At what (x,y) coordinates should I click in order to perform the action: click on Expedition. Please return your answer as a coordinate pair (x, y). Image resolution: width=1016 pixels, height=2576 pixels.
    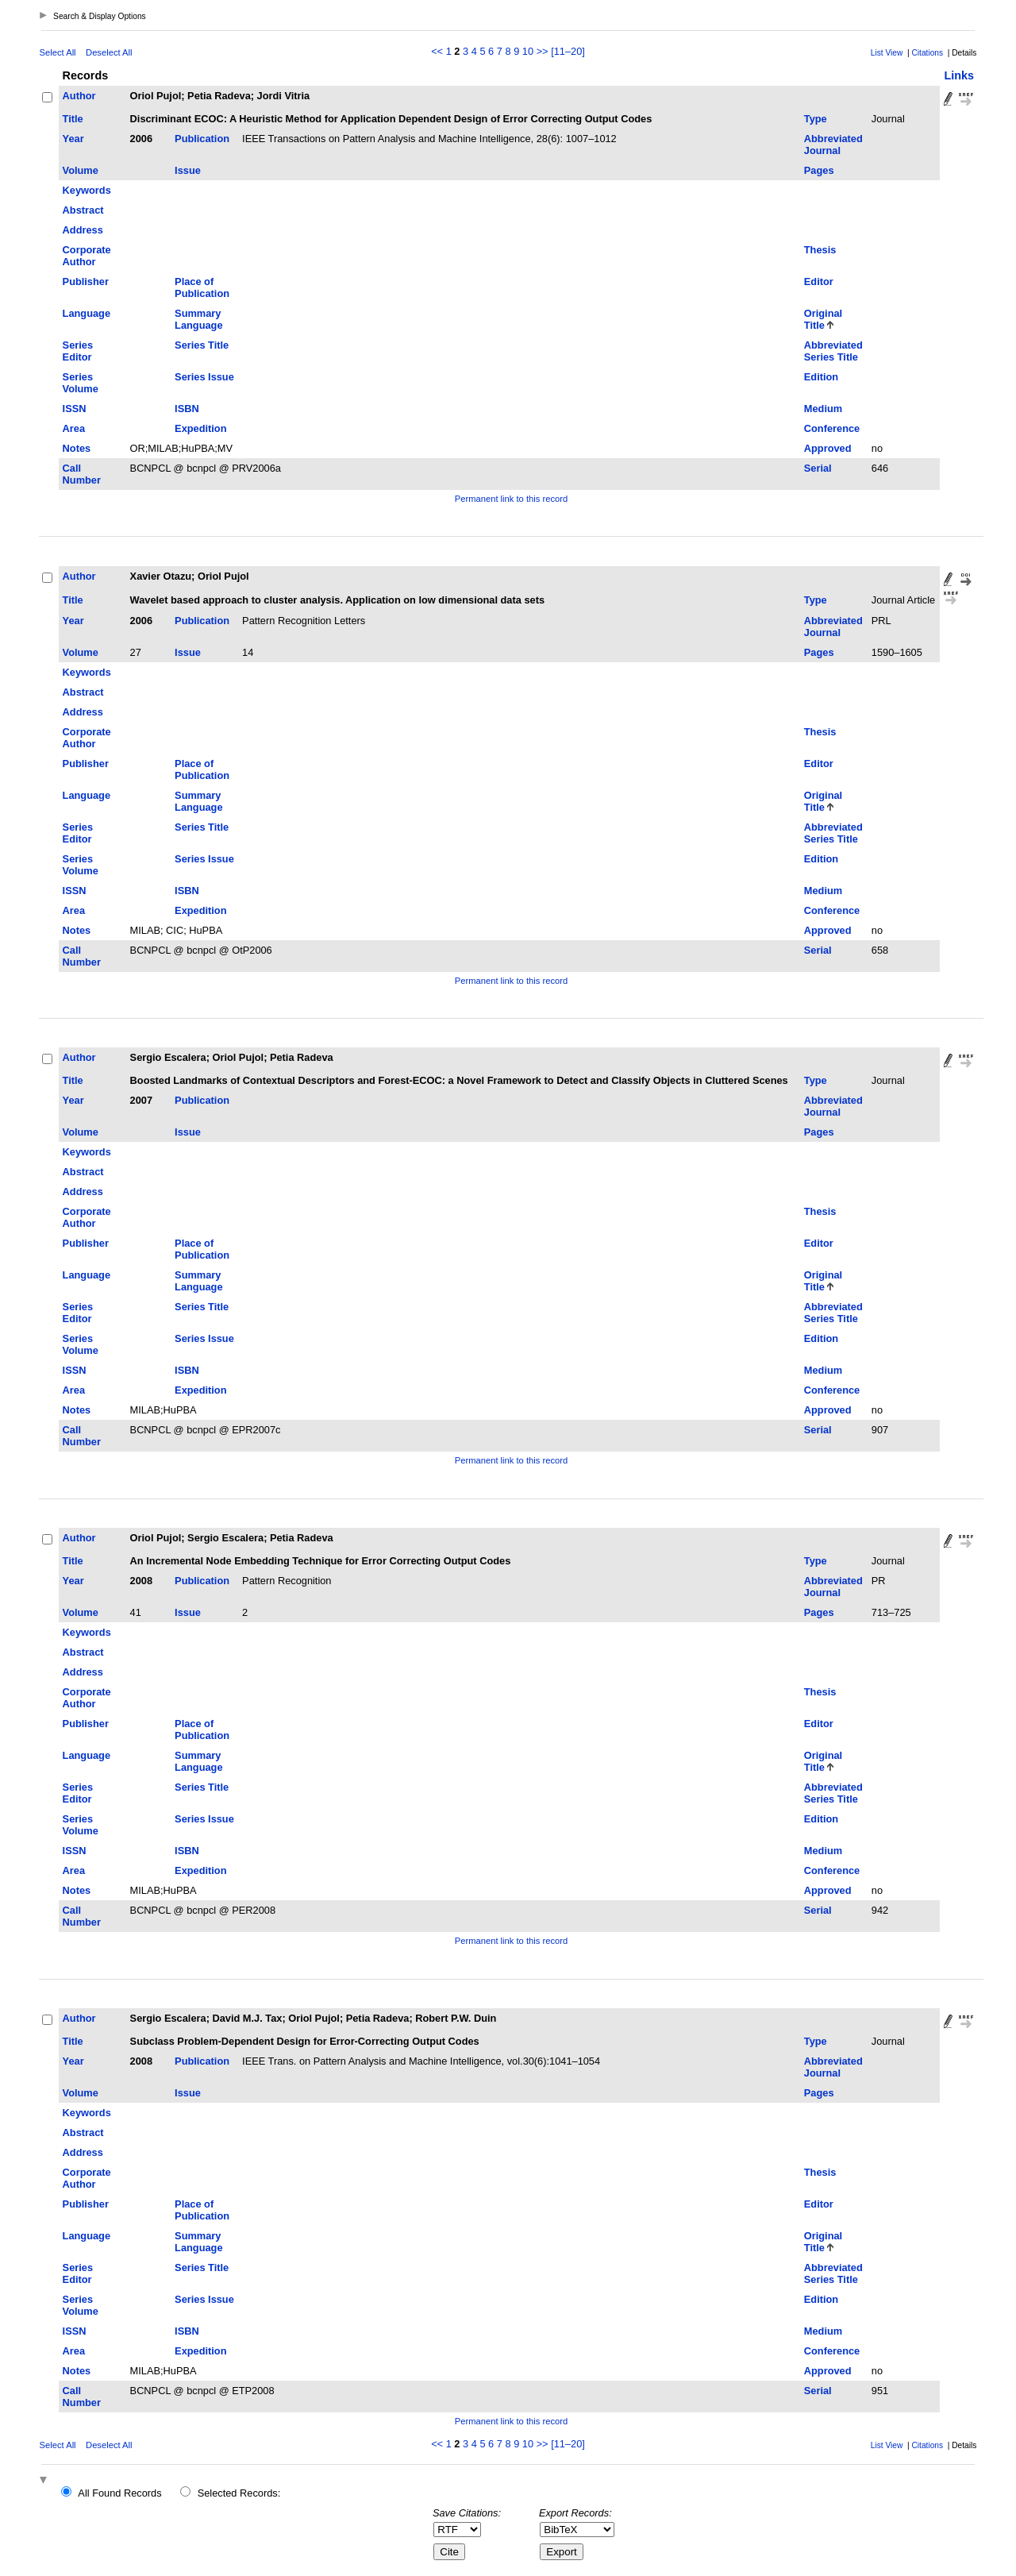
    Looking at the image, I should click on (200, 428).